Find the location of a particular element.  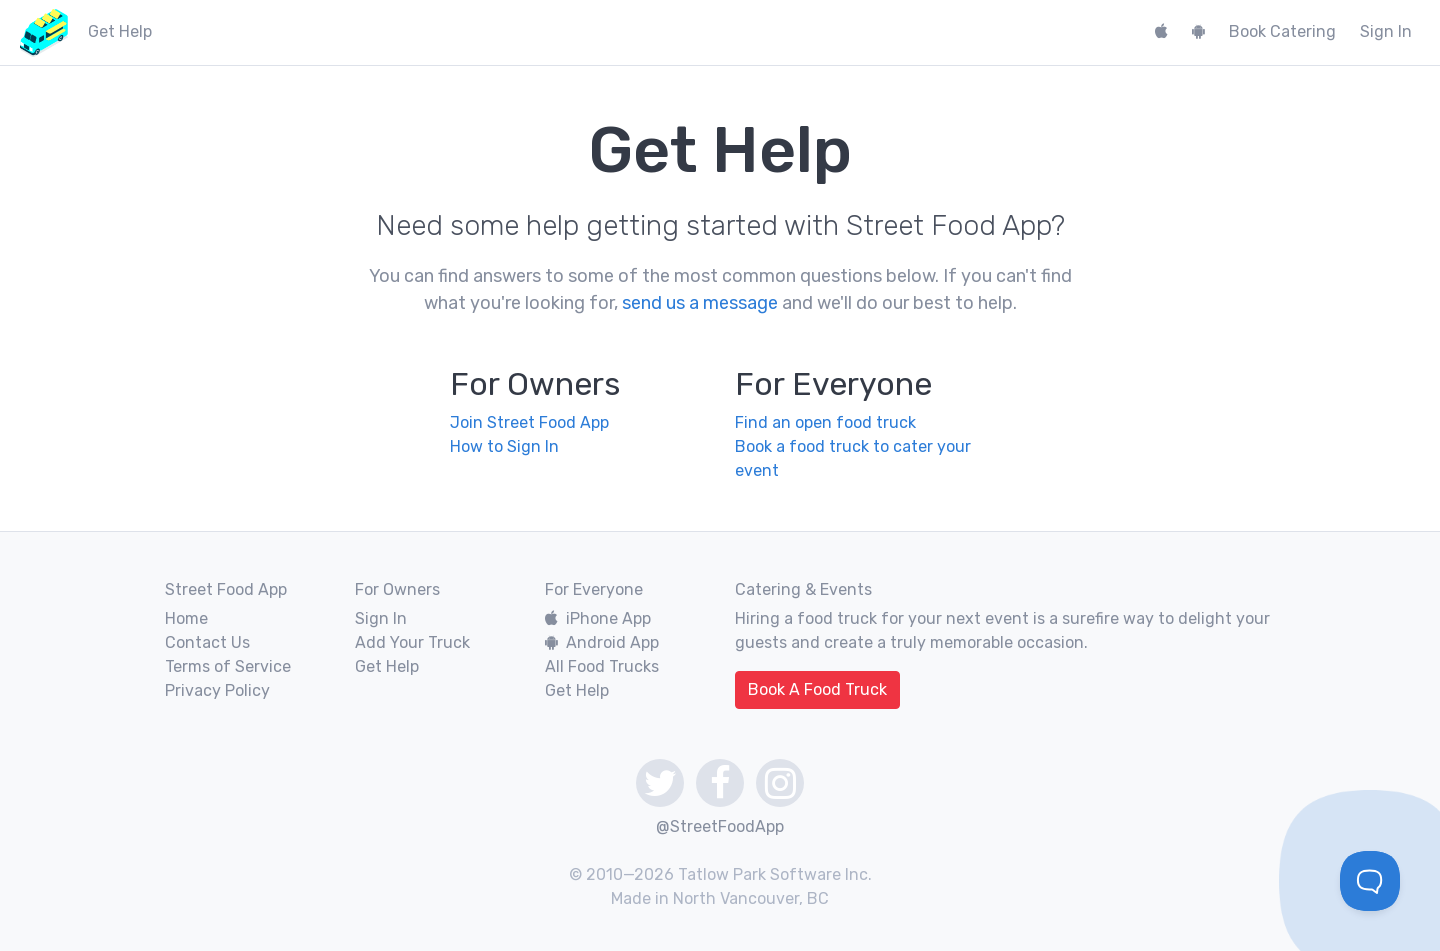

Book a food truck to cater your event is located at coordinates (853, 458).